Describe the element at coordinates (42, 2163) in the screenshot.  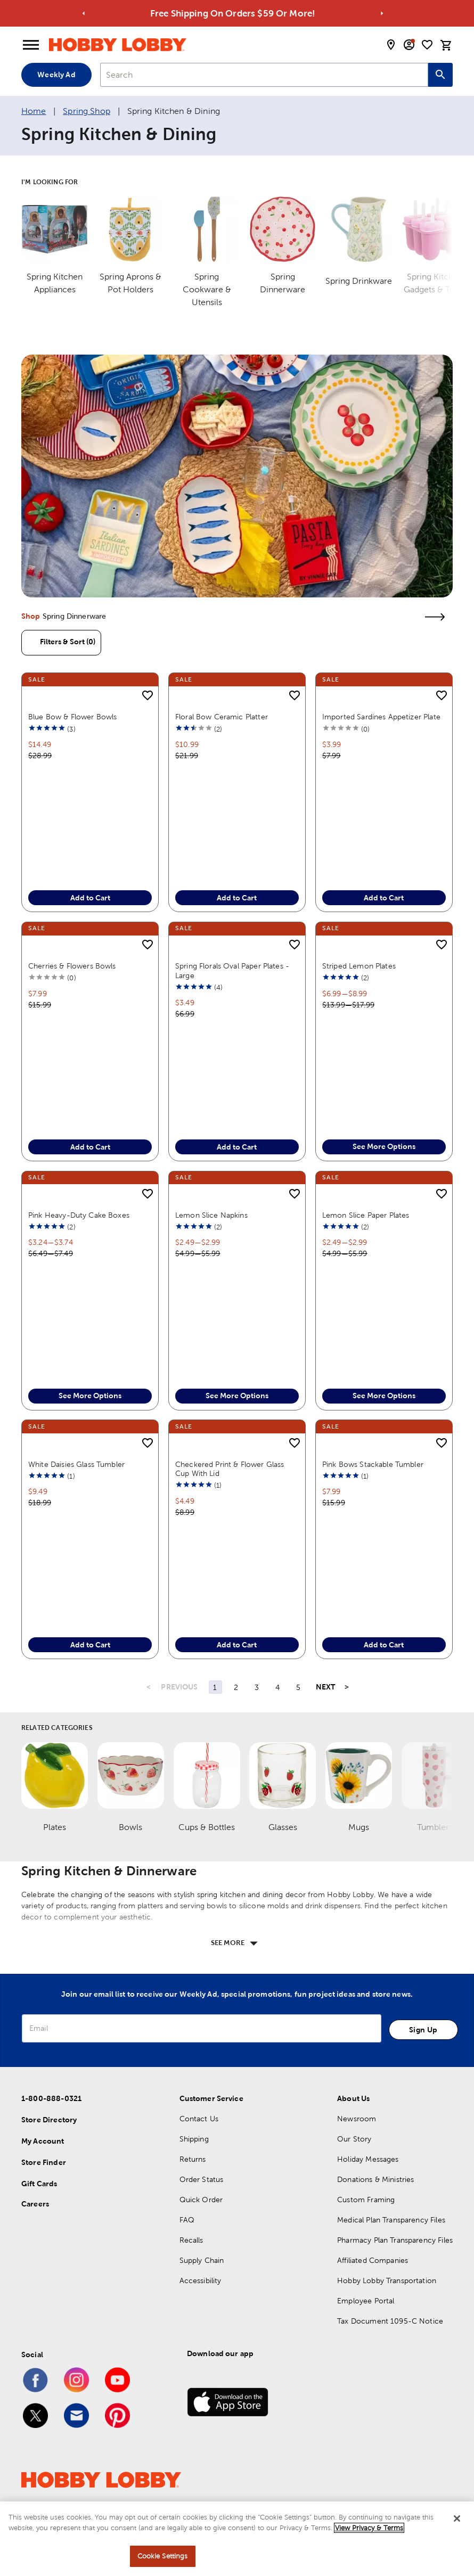
I see `My Account` at that location.